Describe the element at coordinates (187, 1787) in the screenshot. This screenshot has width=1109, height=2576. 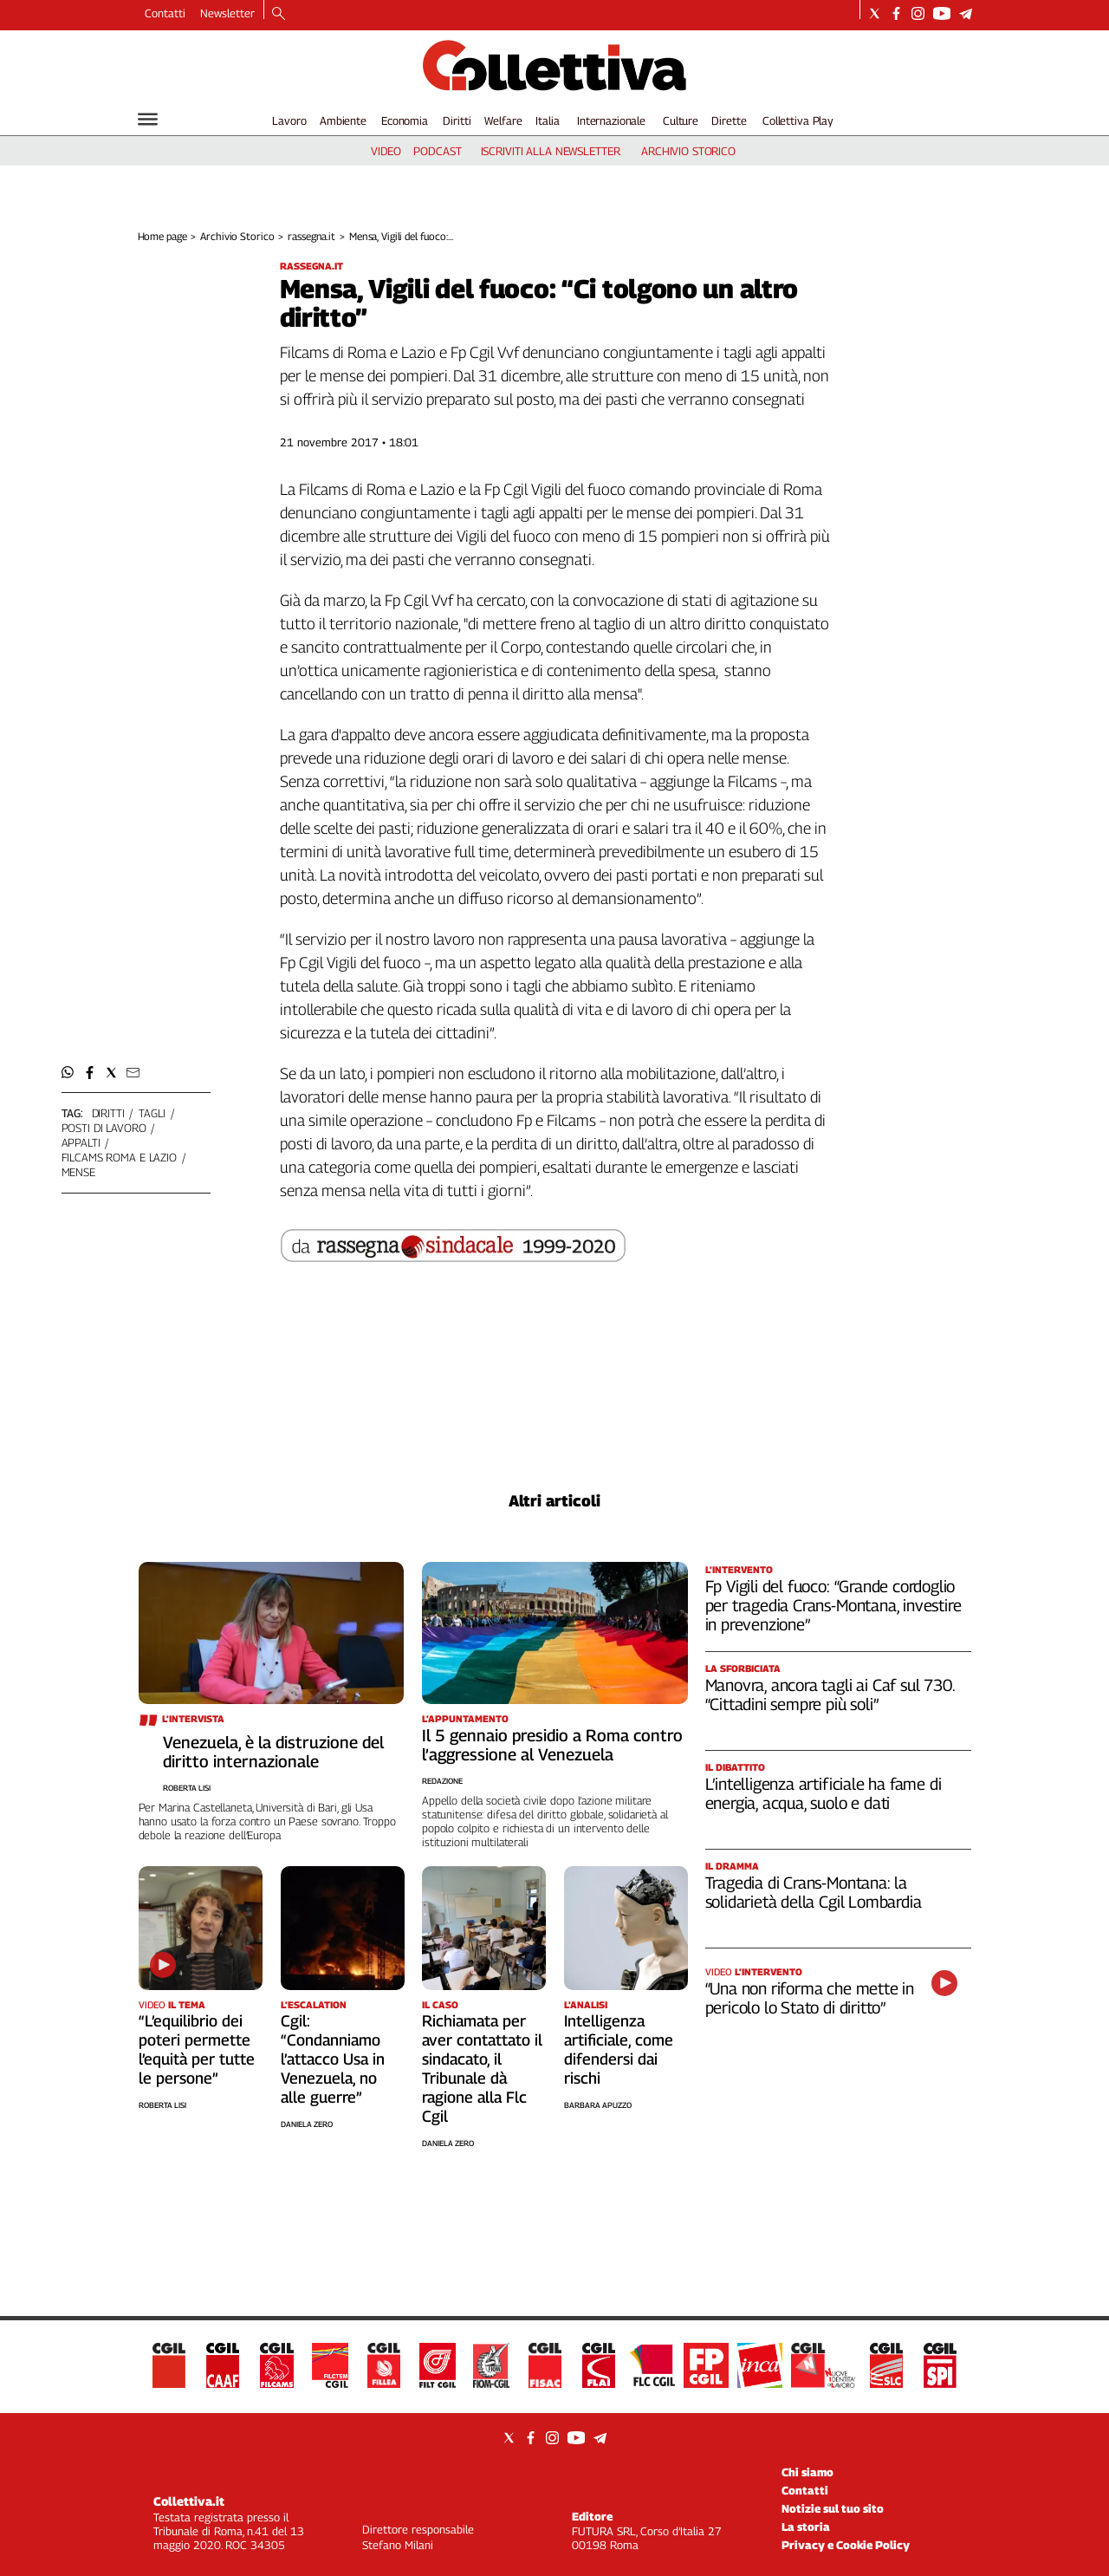
I see `Roberta Lisi` at that location.